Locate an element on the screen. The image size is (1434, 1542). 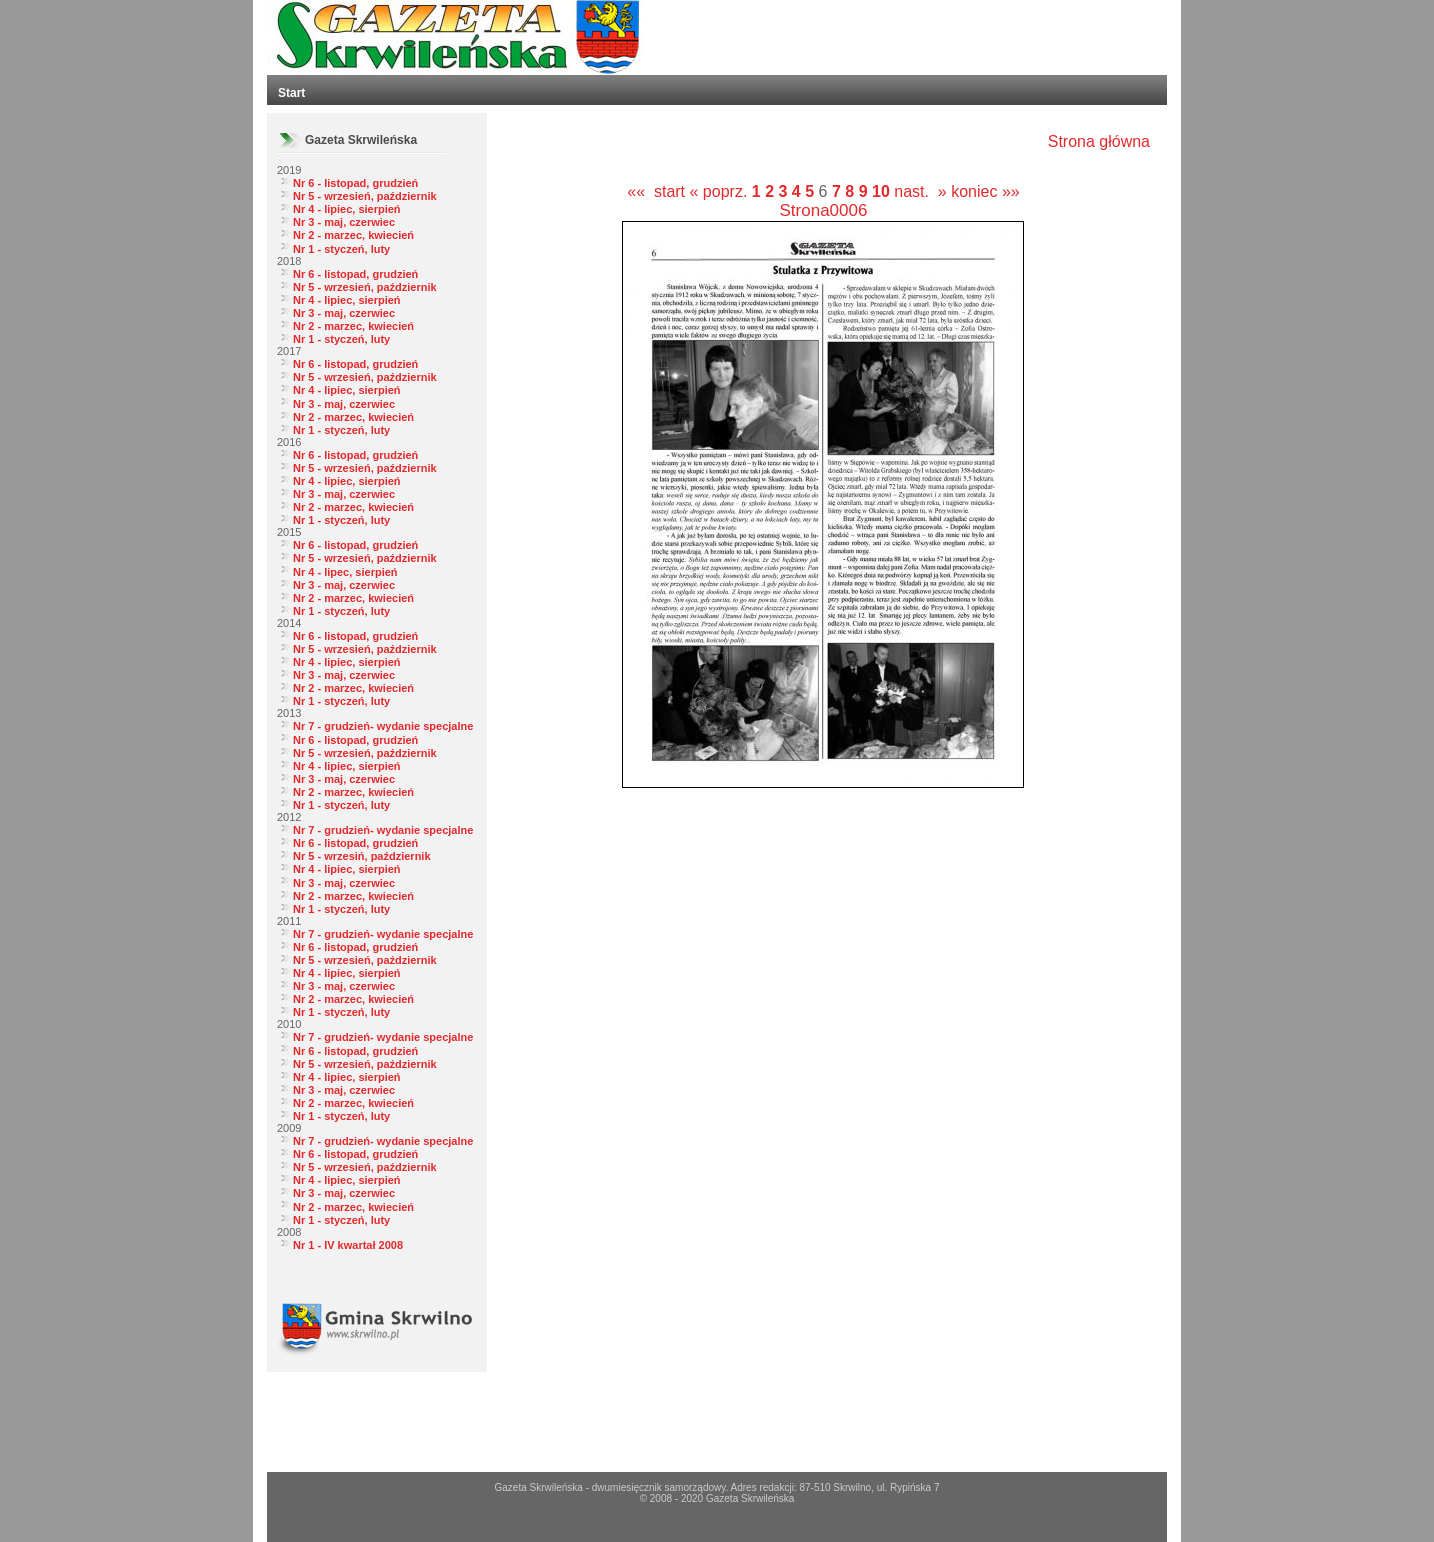
Nr 7 - grudzień- wydanie specjalne is located at coordinates (383, 726).